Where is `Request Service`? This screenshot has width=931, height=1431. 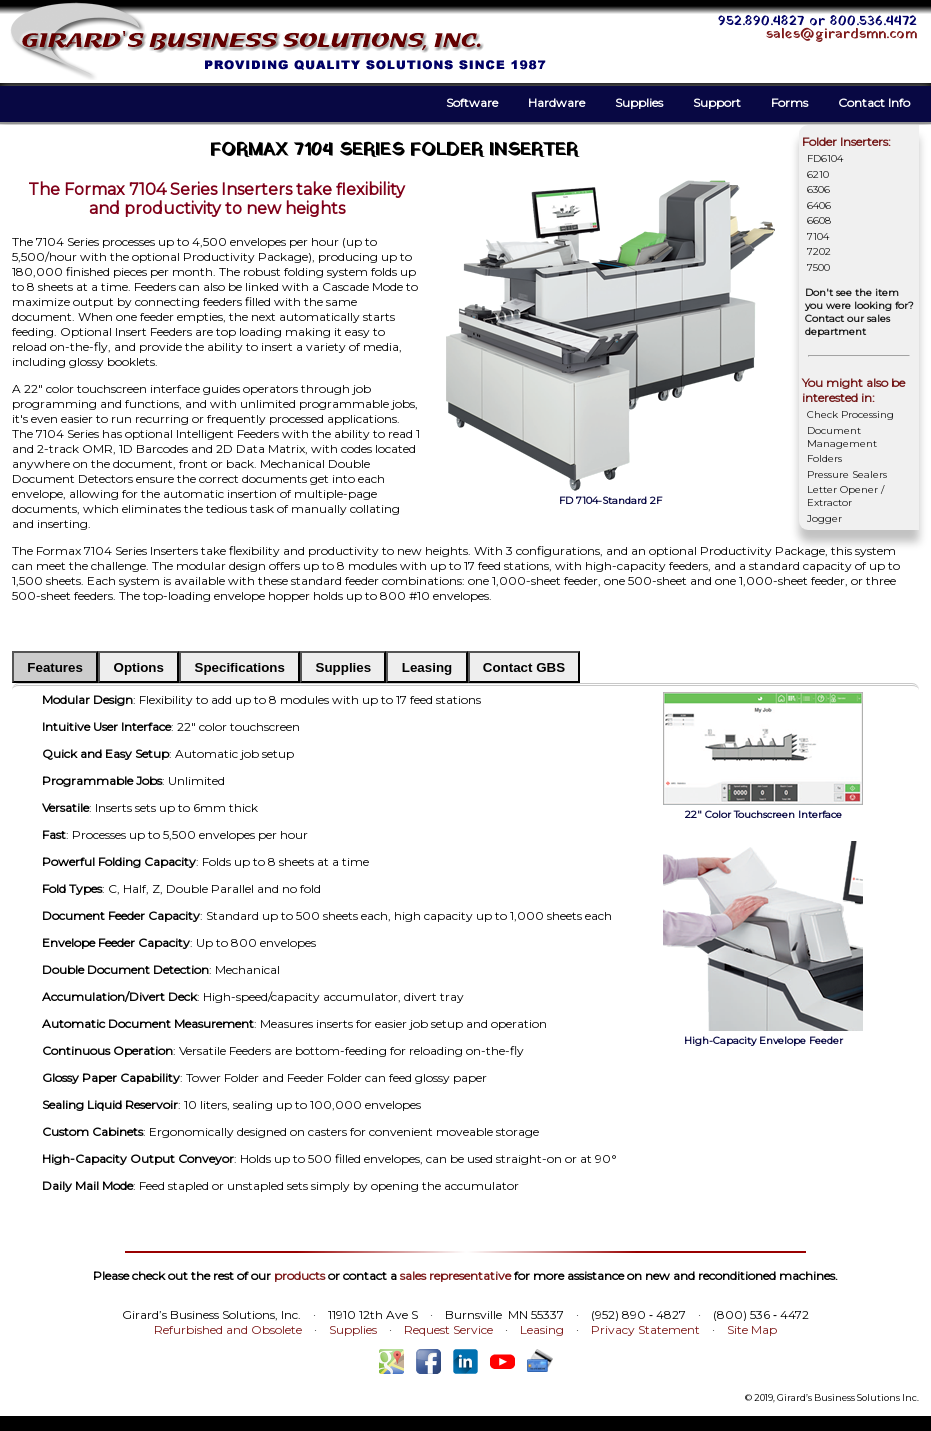
Request Service is located at coordinates (448, 1329).